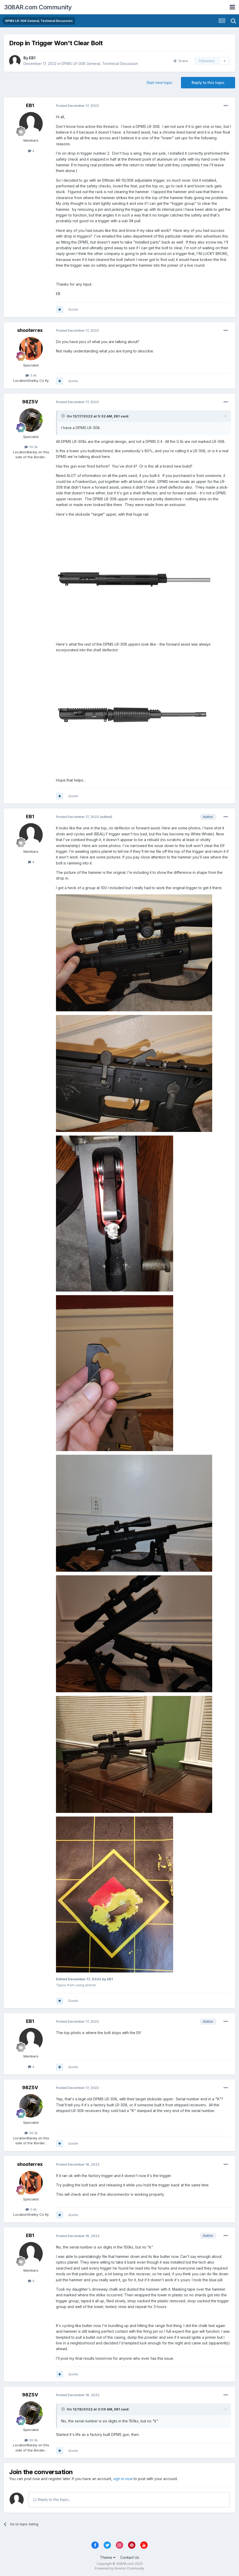 This screenshot has height=2576, width=239. Describe the element at coordinates (119, 2568) in the screenshot. I see `Powered by Invision Community` at that location.